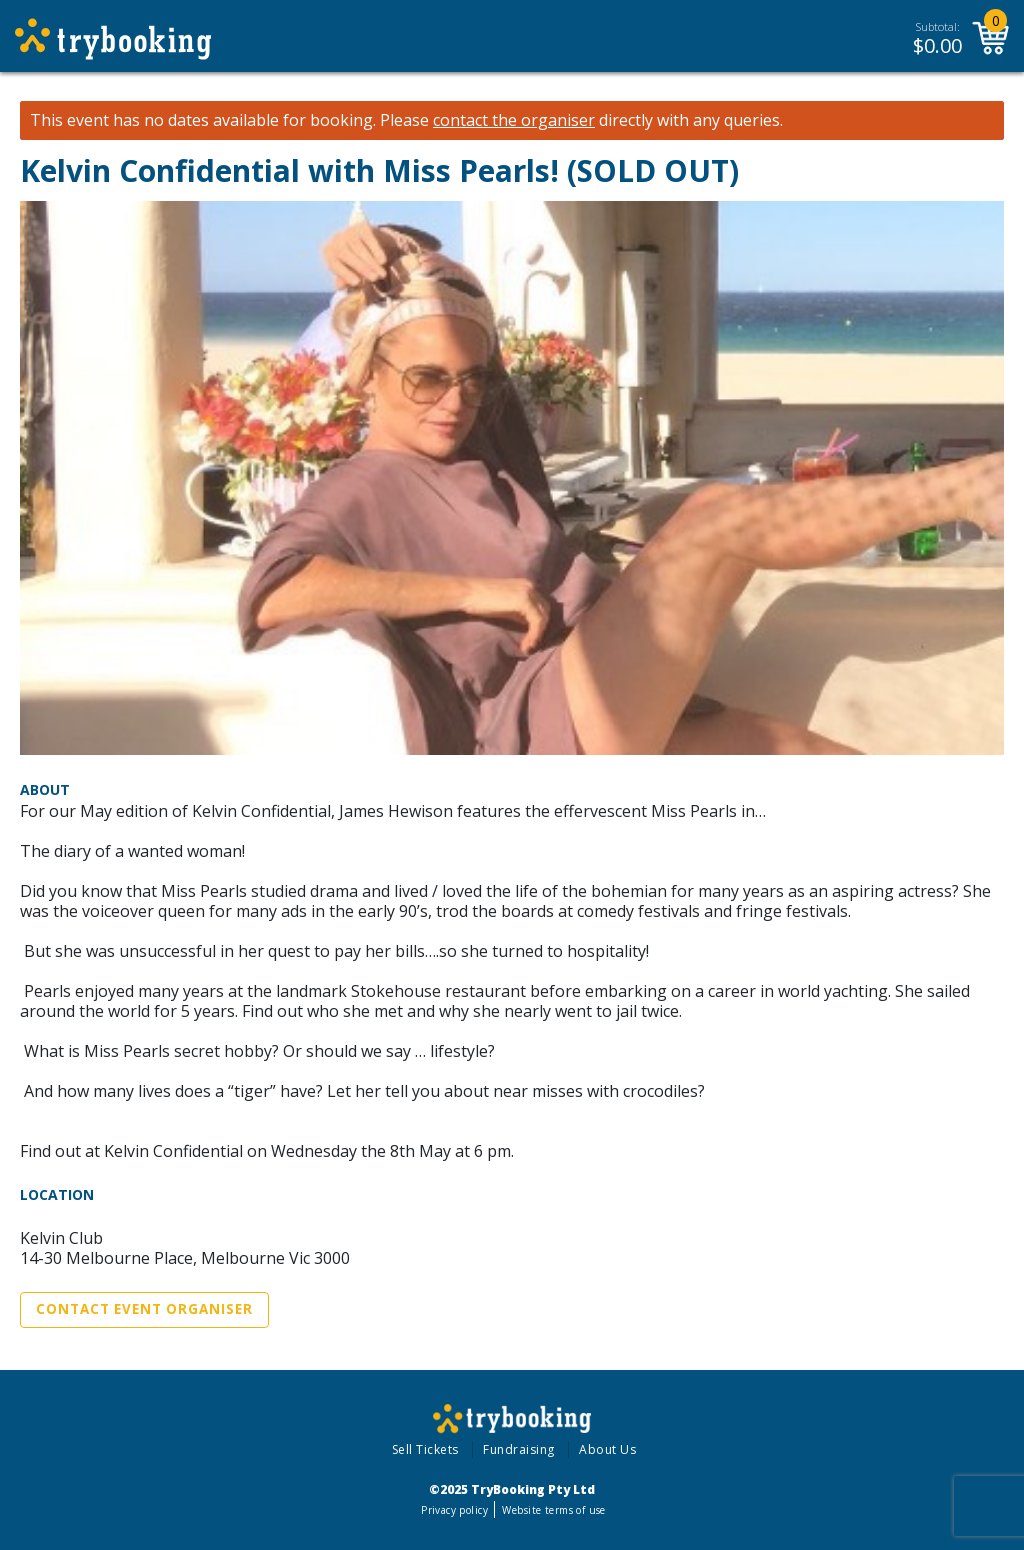 Image resolution: width=1024 pixels, height=1550 pixels. I want to click on Privacy policy, so click(454, 1510).